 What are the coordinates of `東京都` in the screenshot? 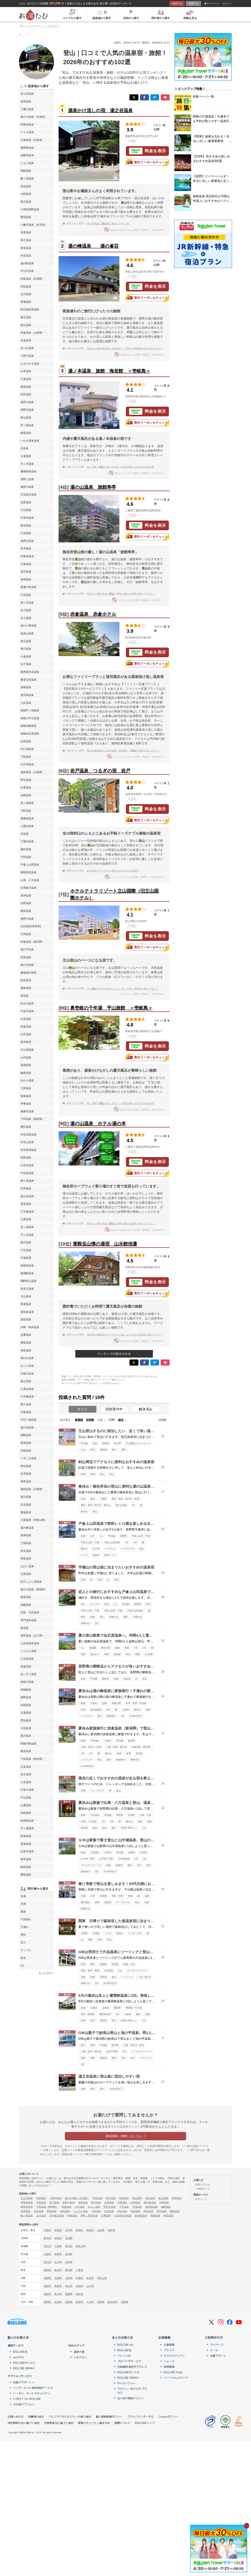 It's located at (68, 2246).